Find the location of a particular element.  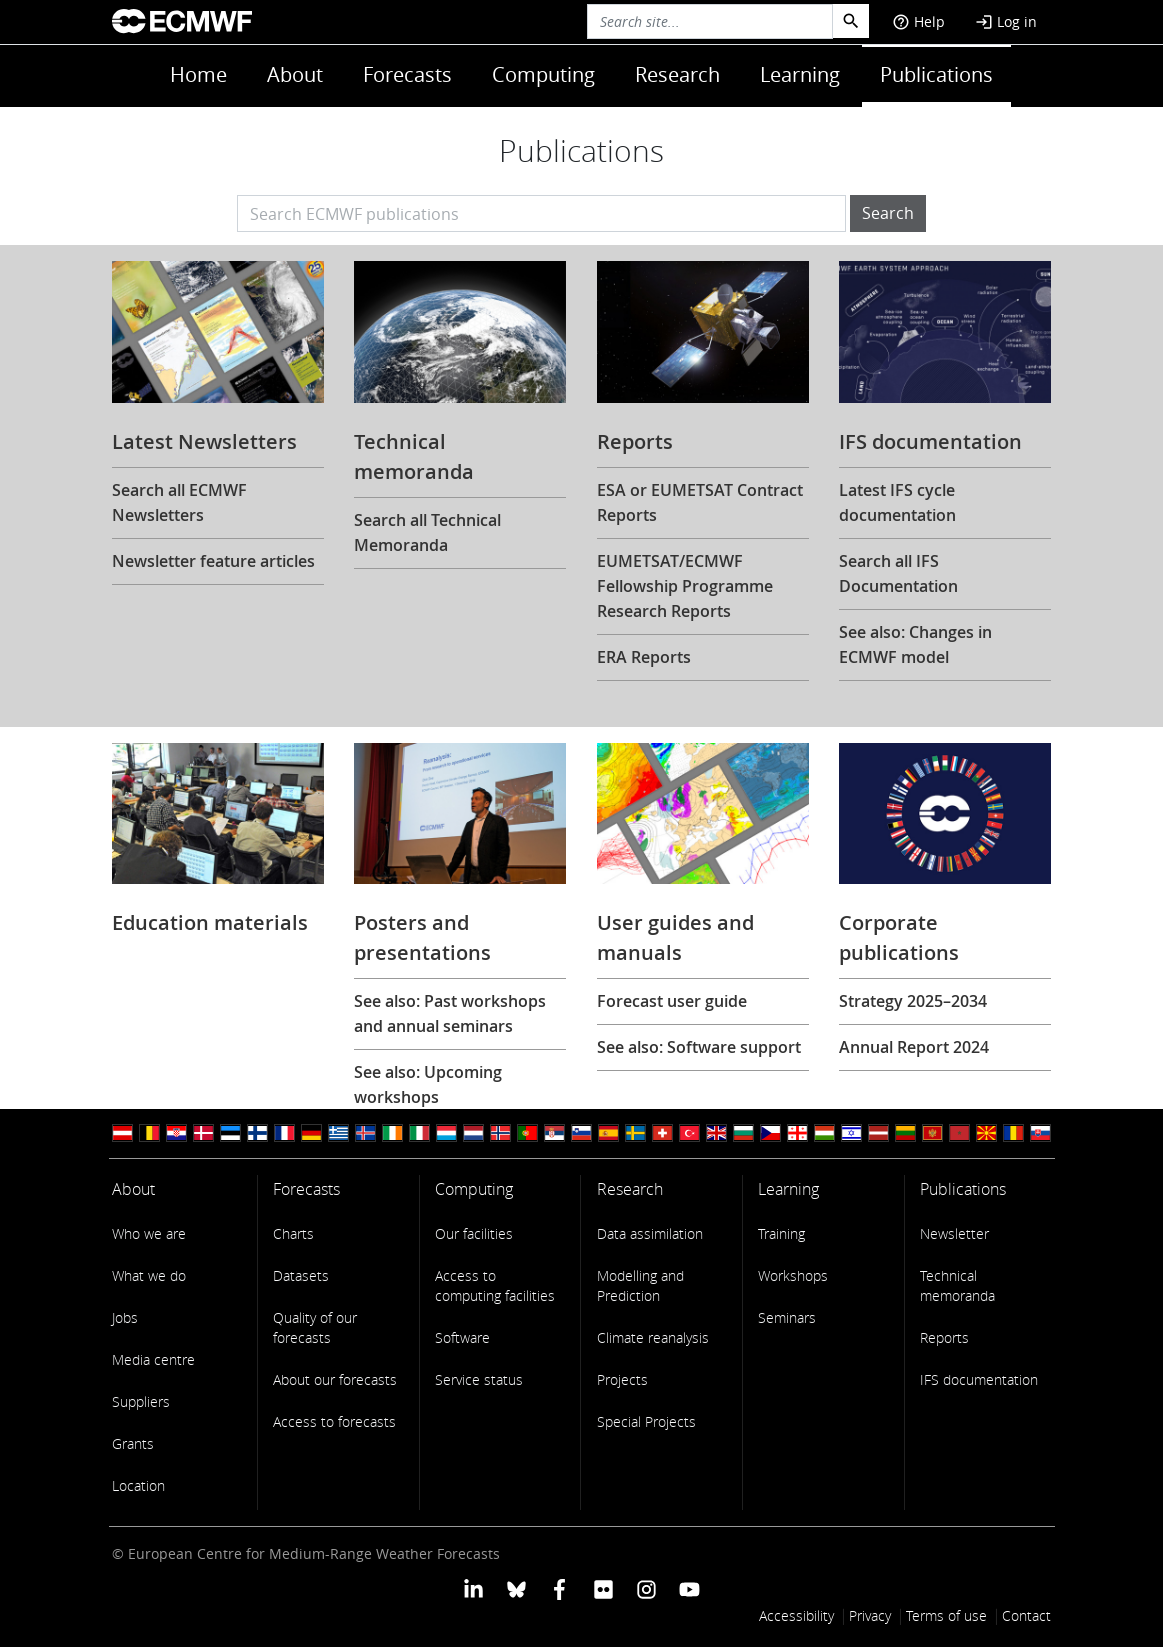

Search all ECMWF Newsletters is located at coordinates (179, 502).